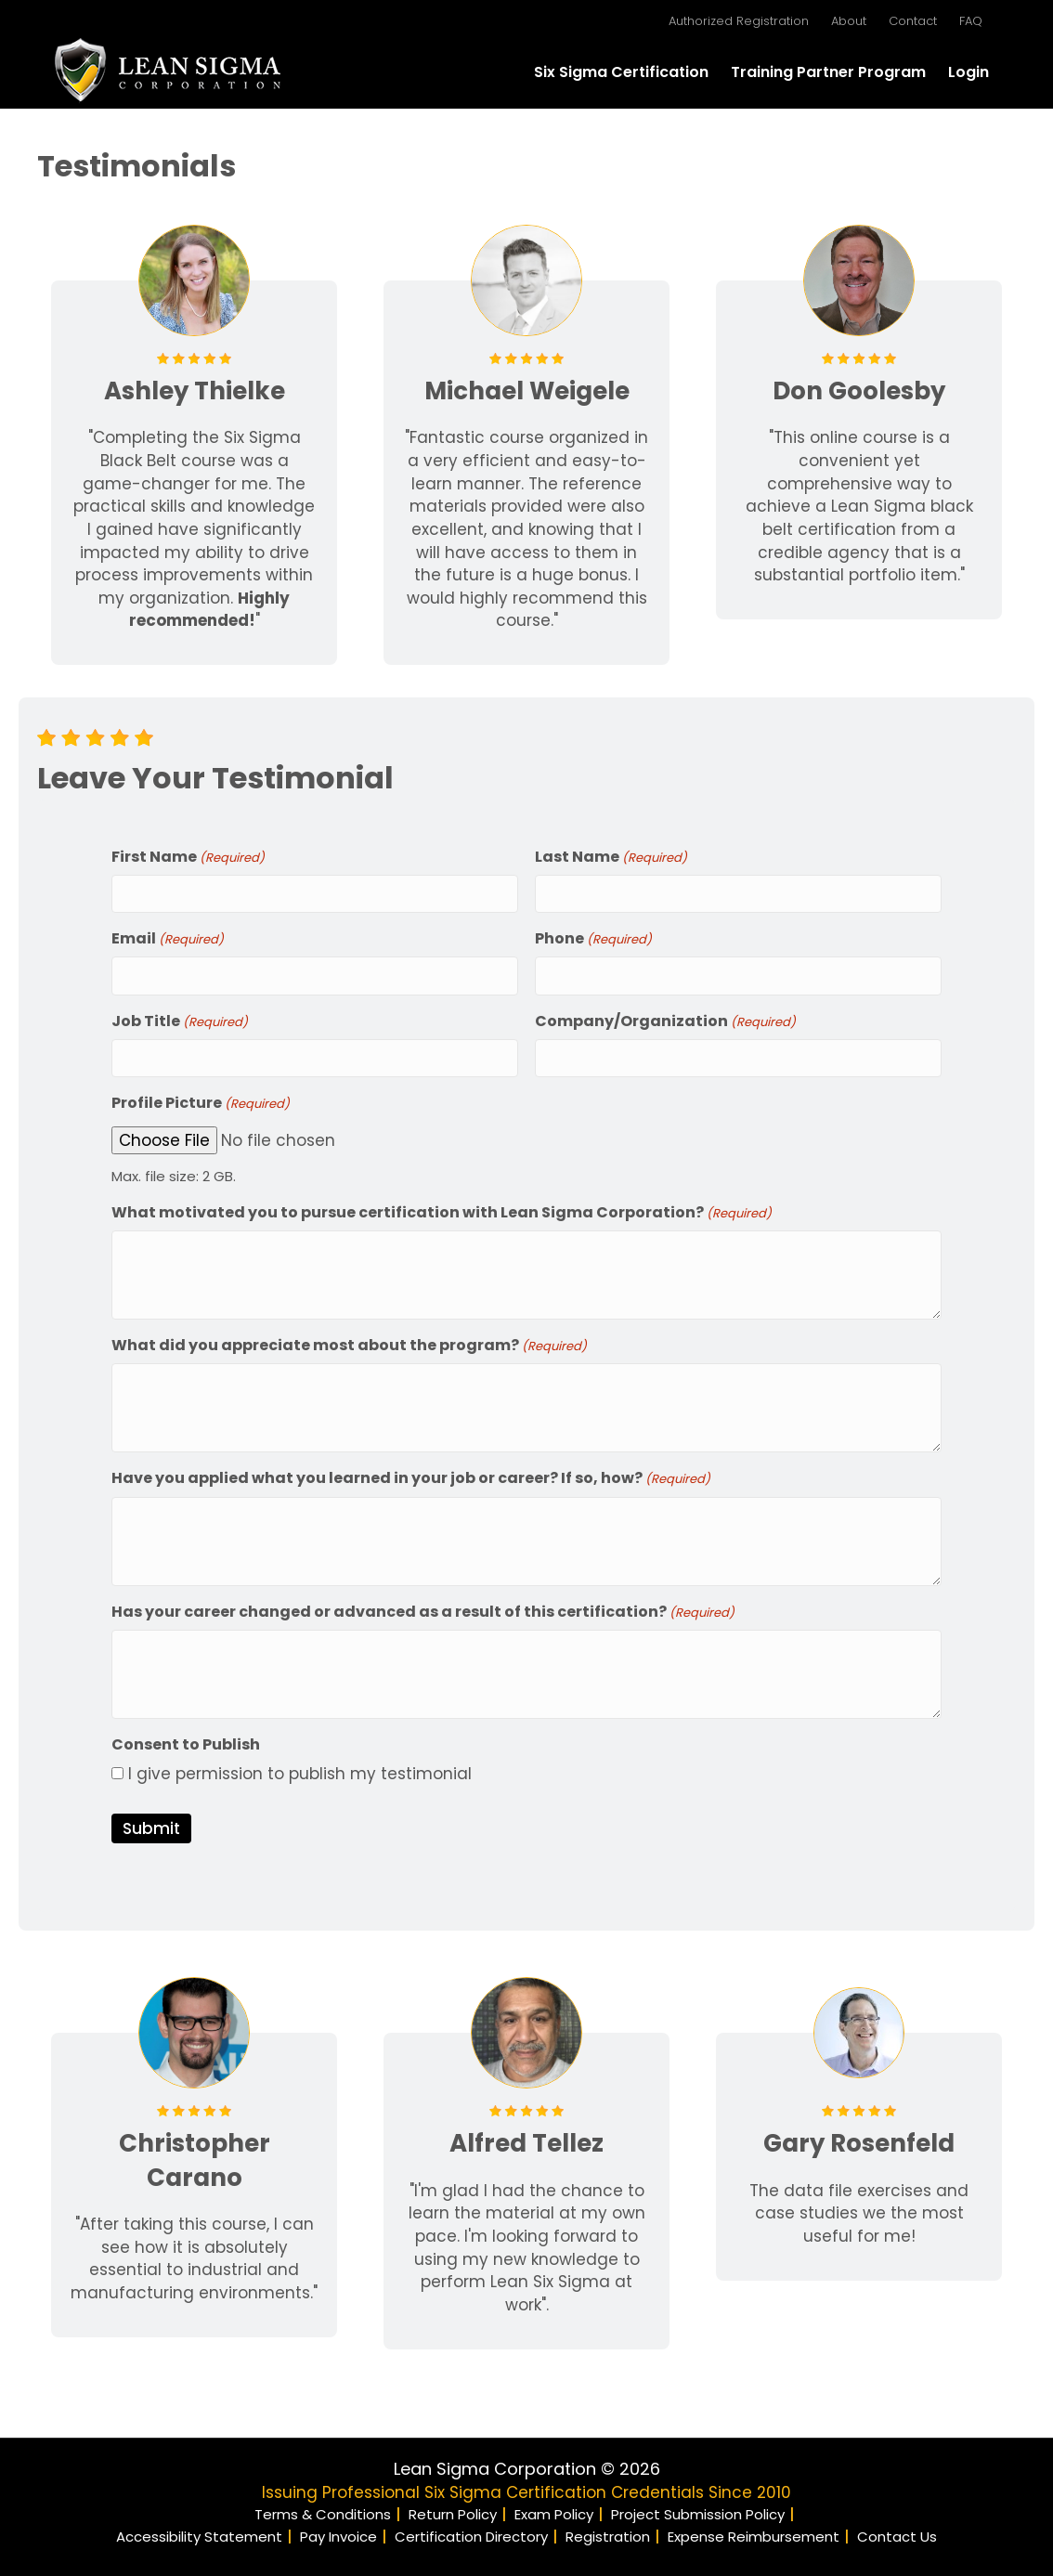 Image resolution: width=1053 pixels, height=2576 pixels. I want to click on Email, so click(167, 936).